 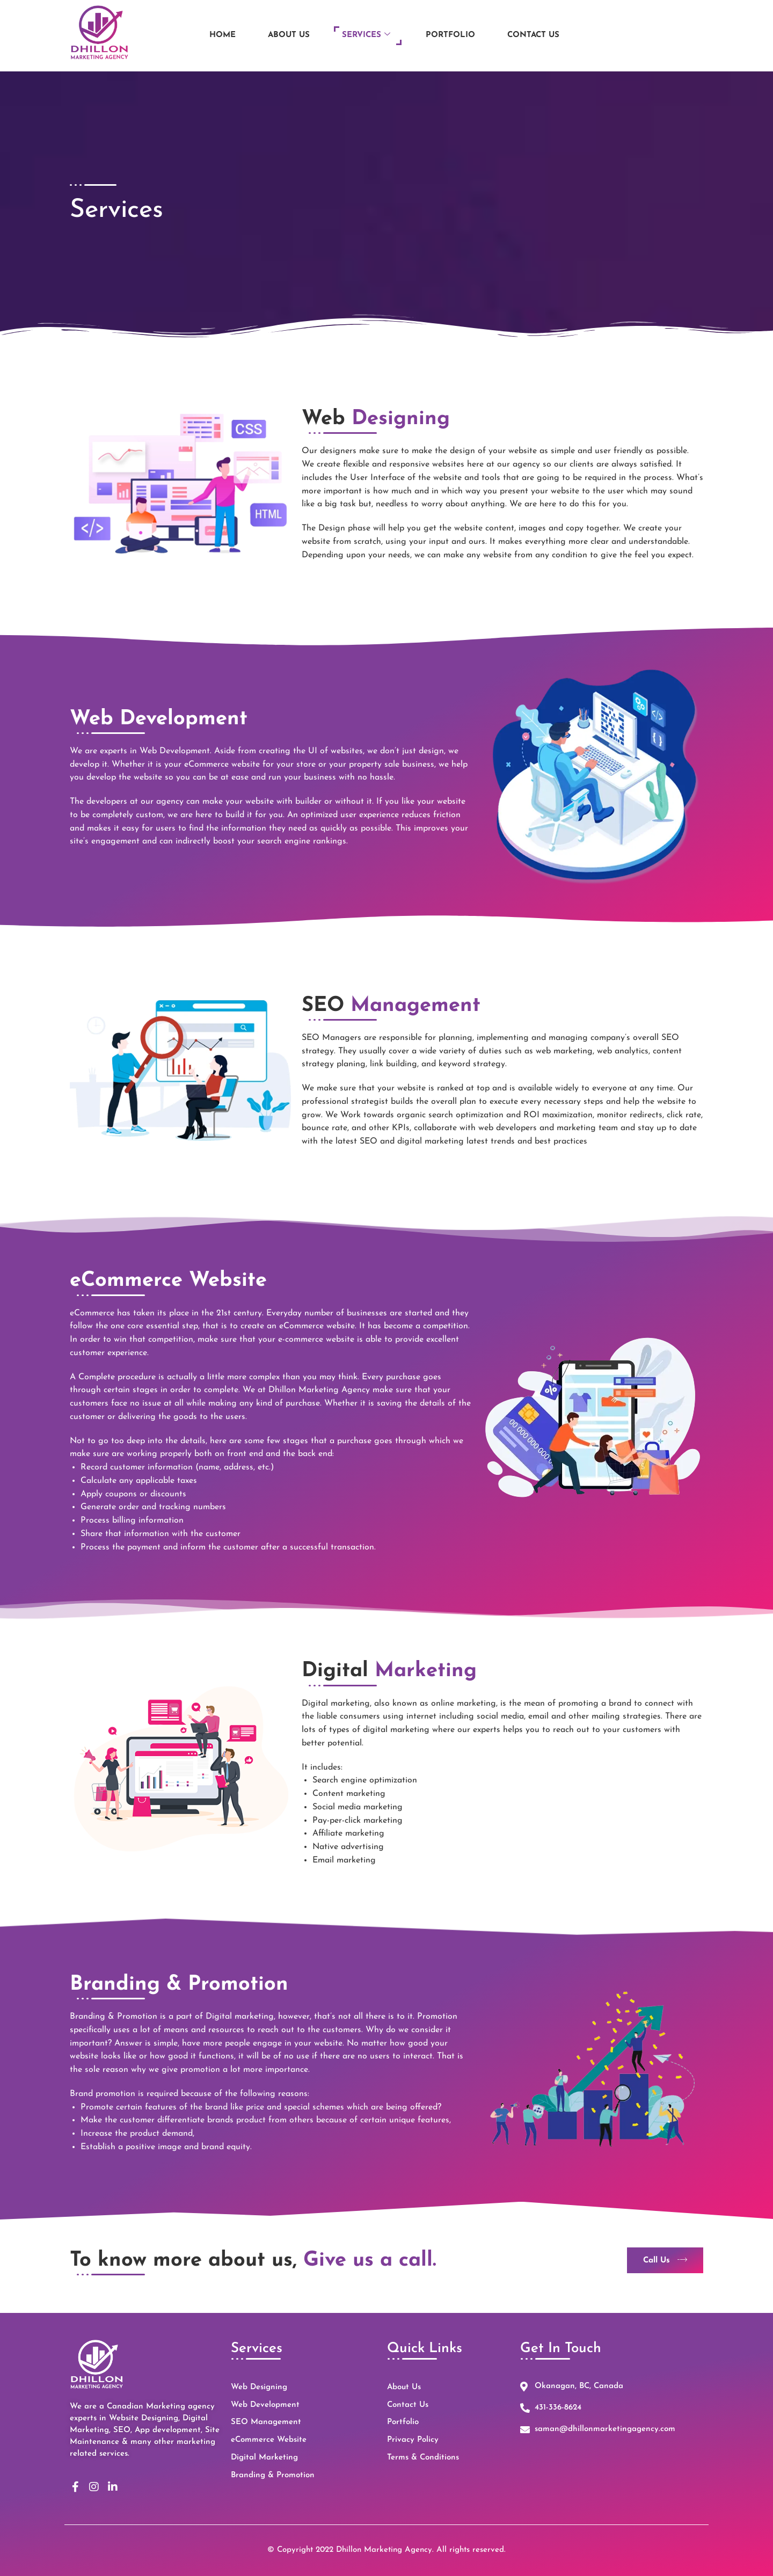 What do you see at coordinates (366, 31) in the screenshot?
I see `Services` at bounding box center [366, 31].